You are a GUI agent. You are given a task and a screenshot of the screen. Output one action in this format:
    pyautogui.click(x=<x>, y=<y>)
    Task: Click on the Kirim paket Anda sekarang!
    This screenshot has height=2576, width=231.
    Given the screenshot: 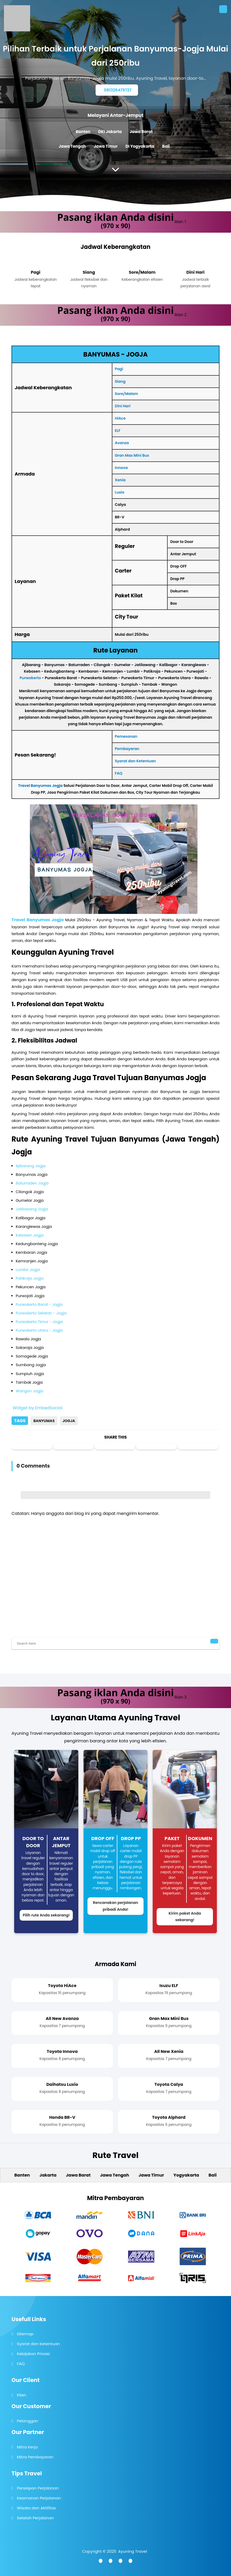 What is the action you would take?
    pyautogui.click(x=185, y=1916)
    